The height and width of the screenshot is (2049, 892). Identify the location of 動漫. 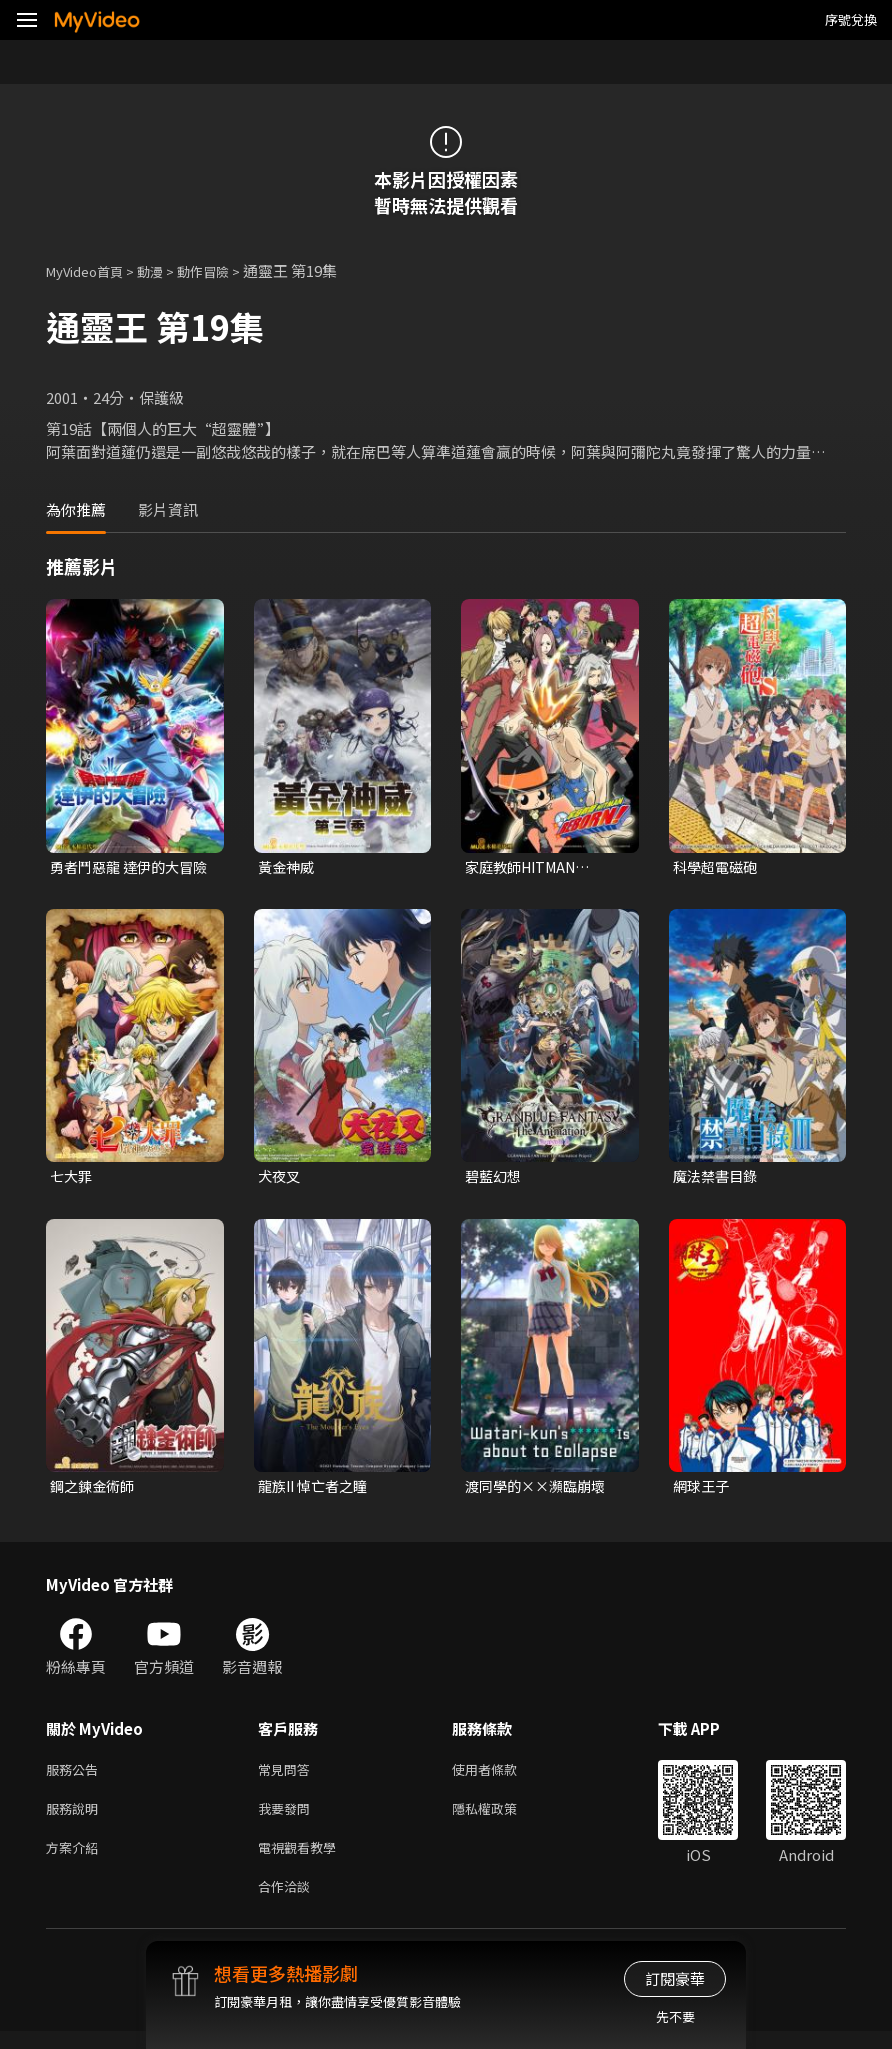
(166, 270).